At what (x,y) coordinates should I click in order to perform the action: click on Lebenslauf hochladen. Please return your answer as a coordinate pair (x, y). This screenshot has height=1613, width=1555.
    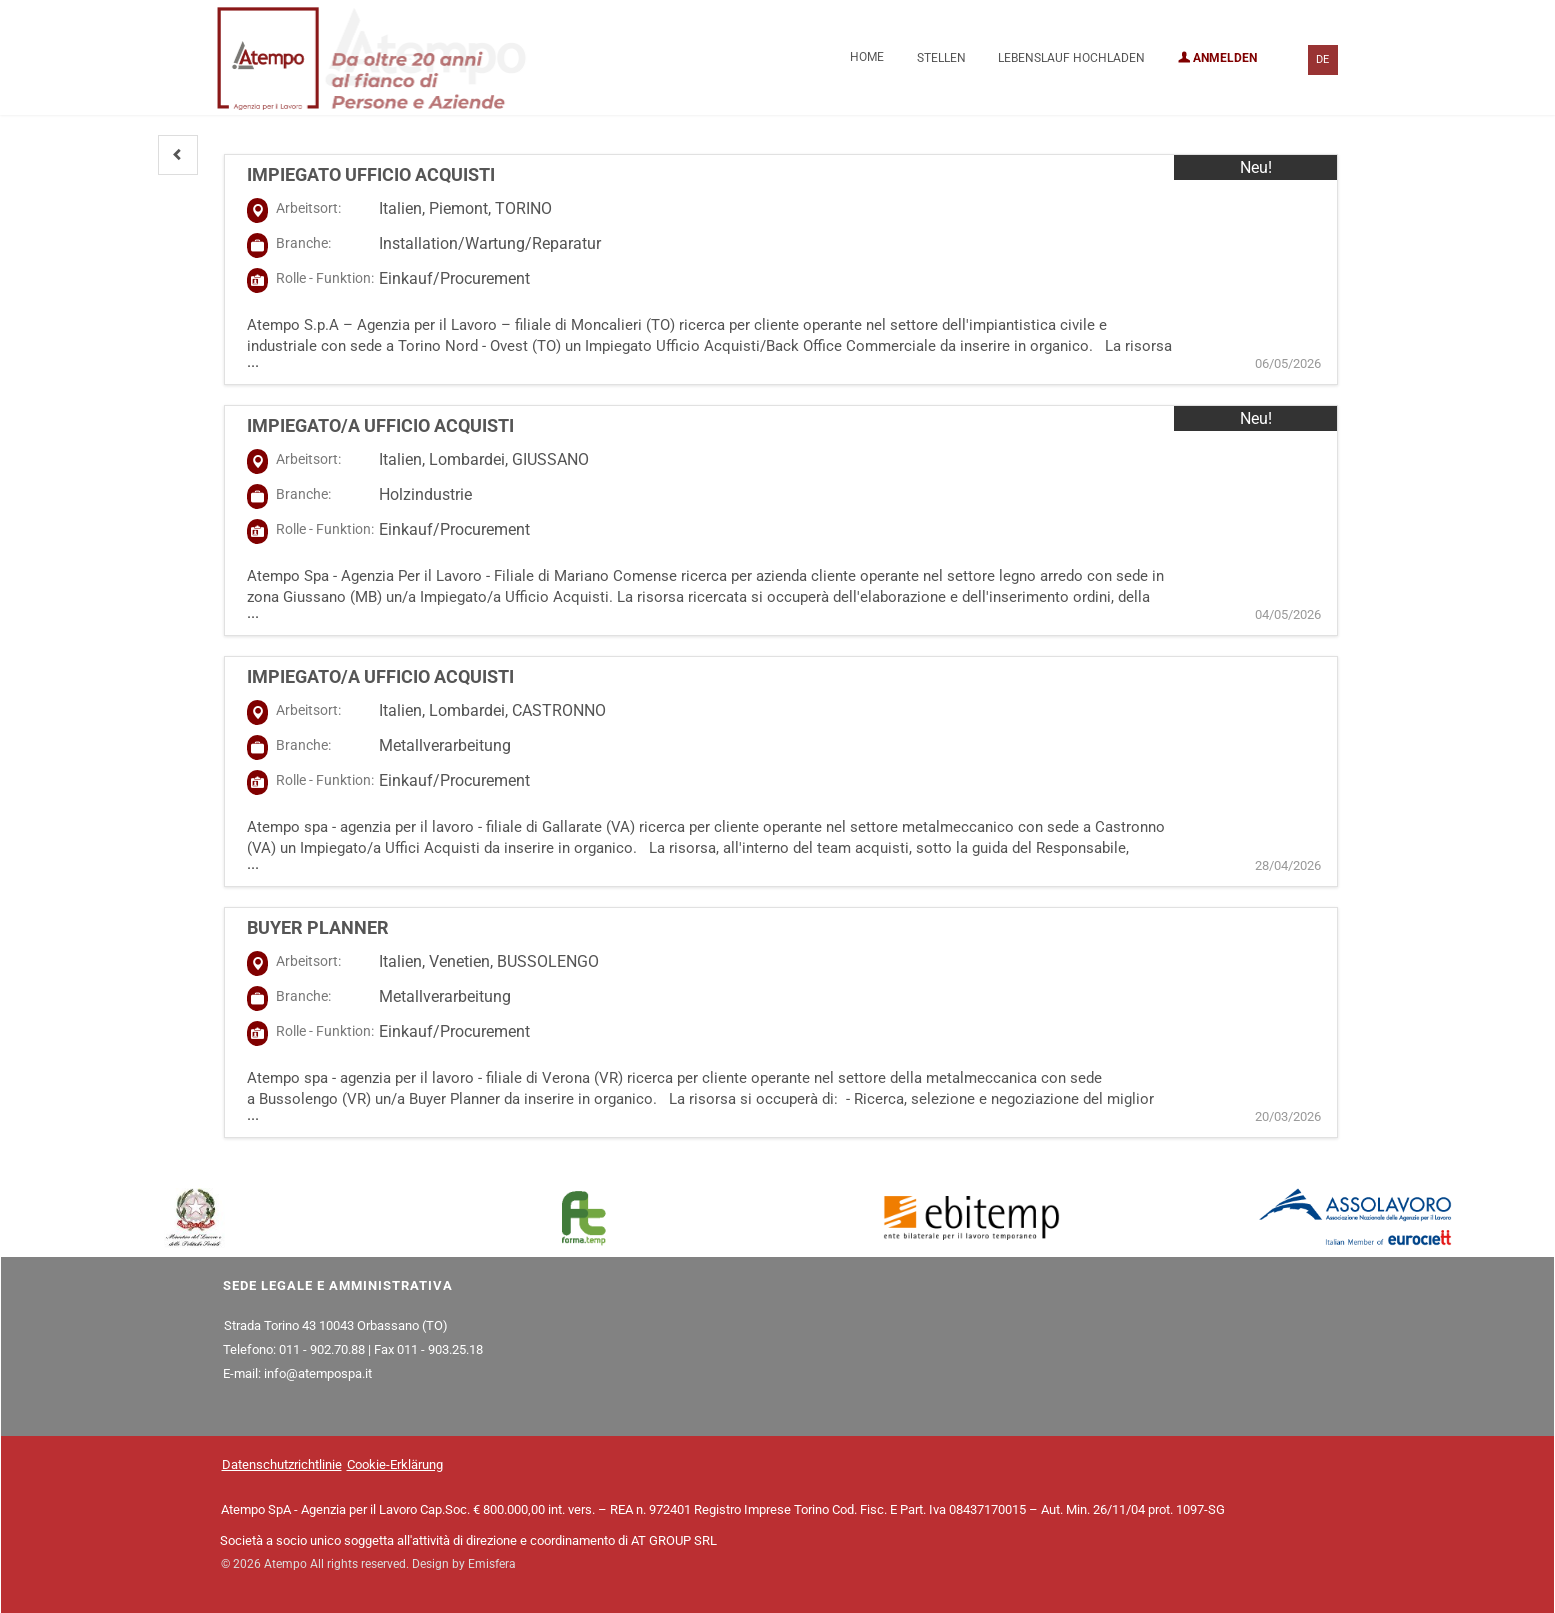
    Looking at the image, I should click on (1071, 58).